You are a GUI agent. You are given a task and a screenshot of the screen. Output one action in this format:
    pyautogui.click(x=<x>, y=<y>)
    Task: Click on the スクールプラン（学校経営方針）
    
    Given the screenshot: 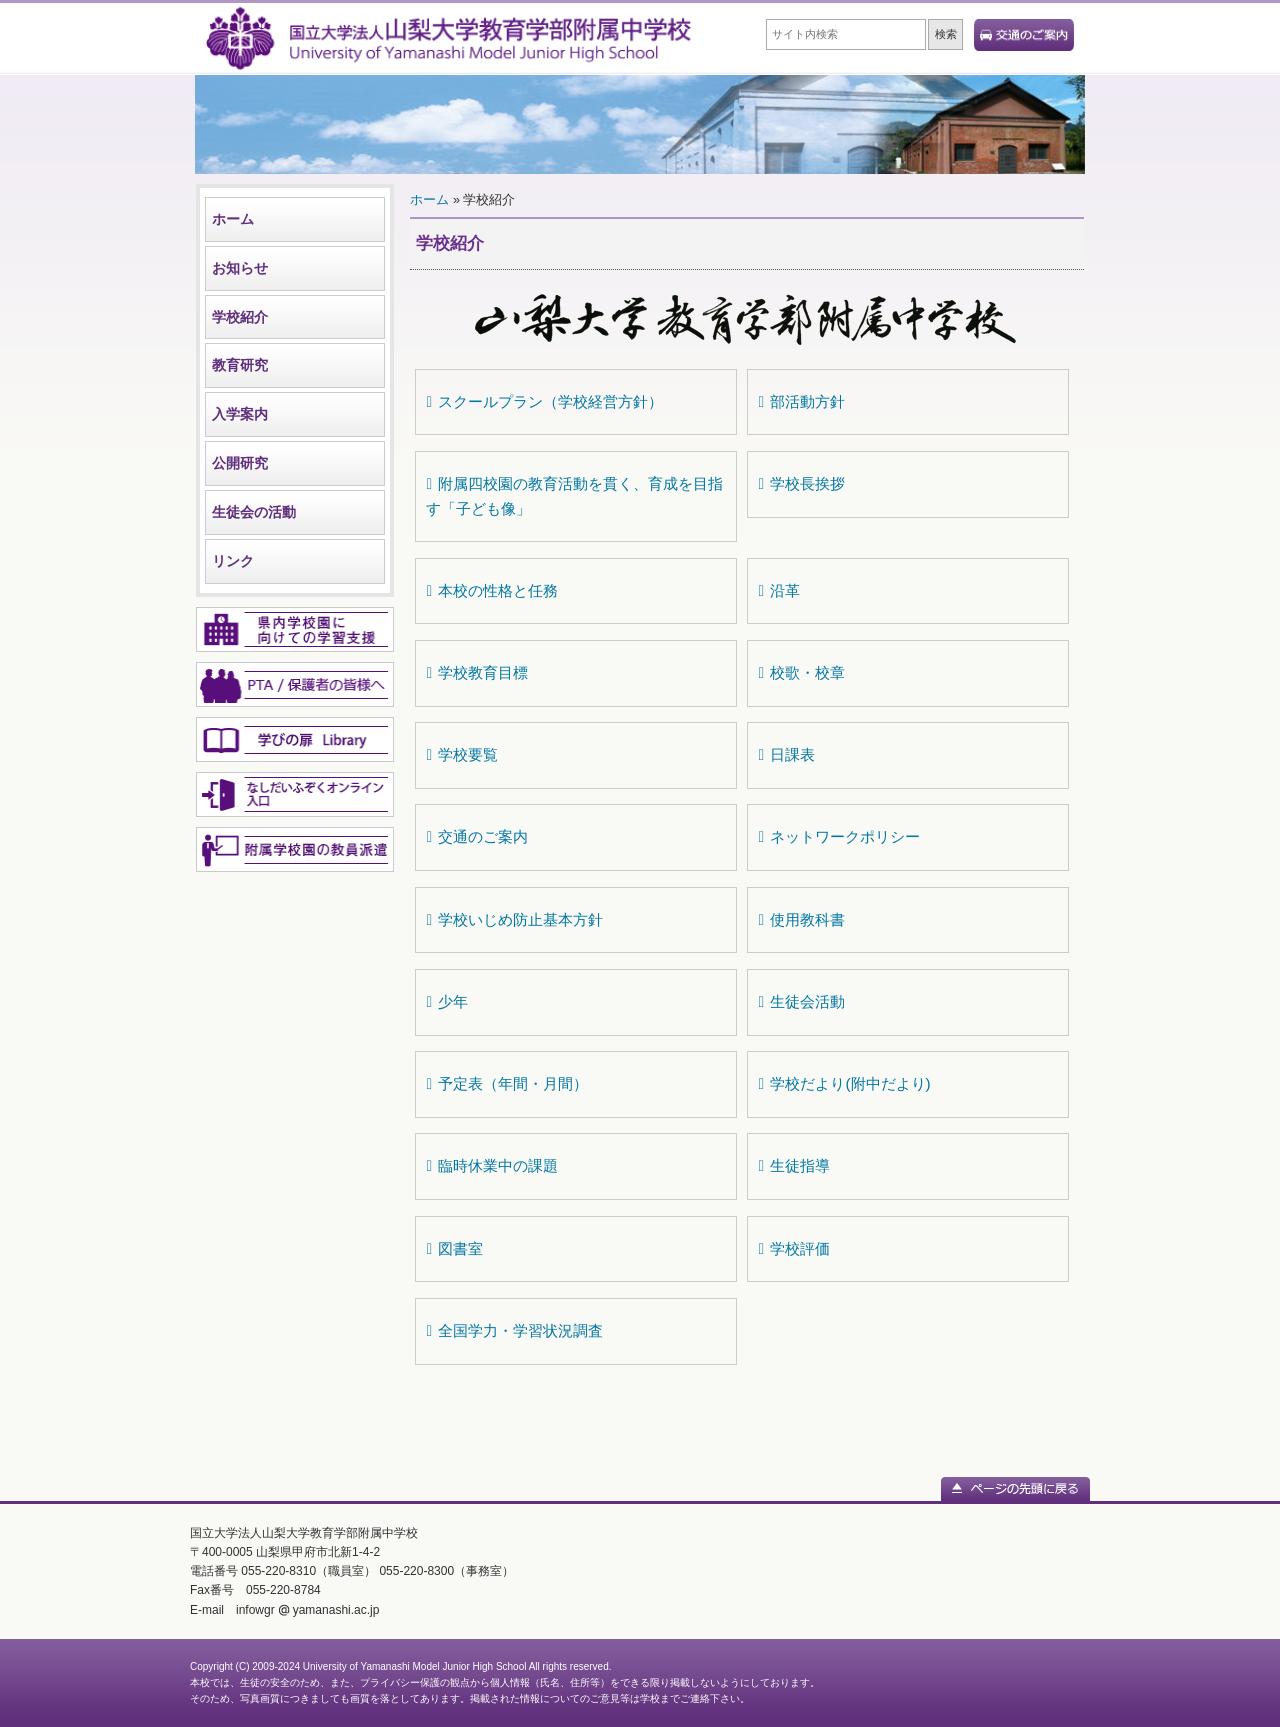 What is the action you would take?
    pyautogui.click(x=544, y=401)
    